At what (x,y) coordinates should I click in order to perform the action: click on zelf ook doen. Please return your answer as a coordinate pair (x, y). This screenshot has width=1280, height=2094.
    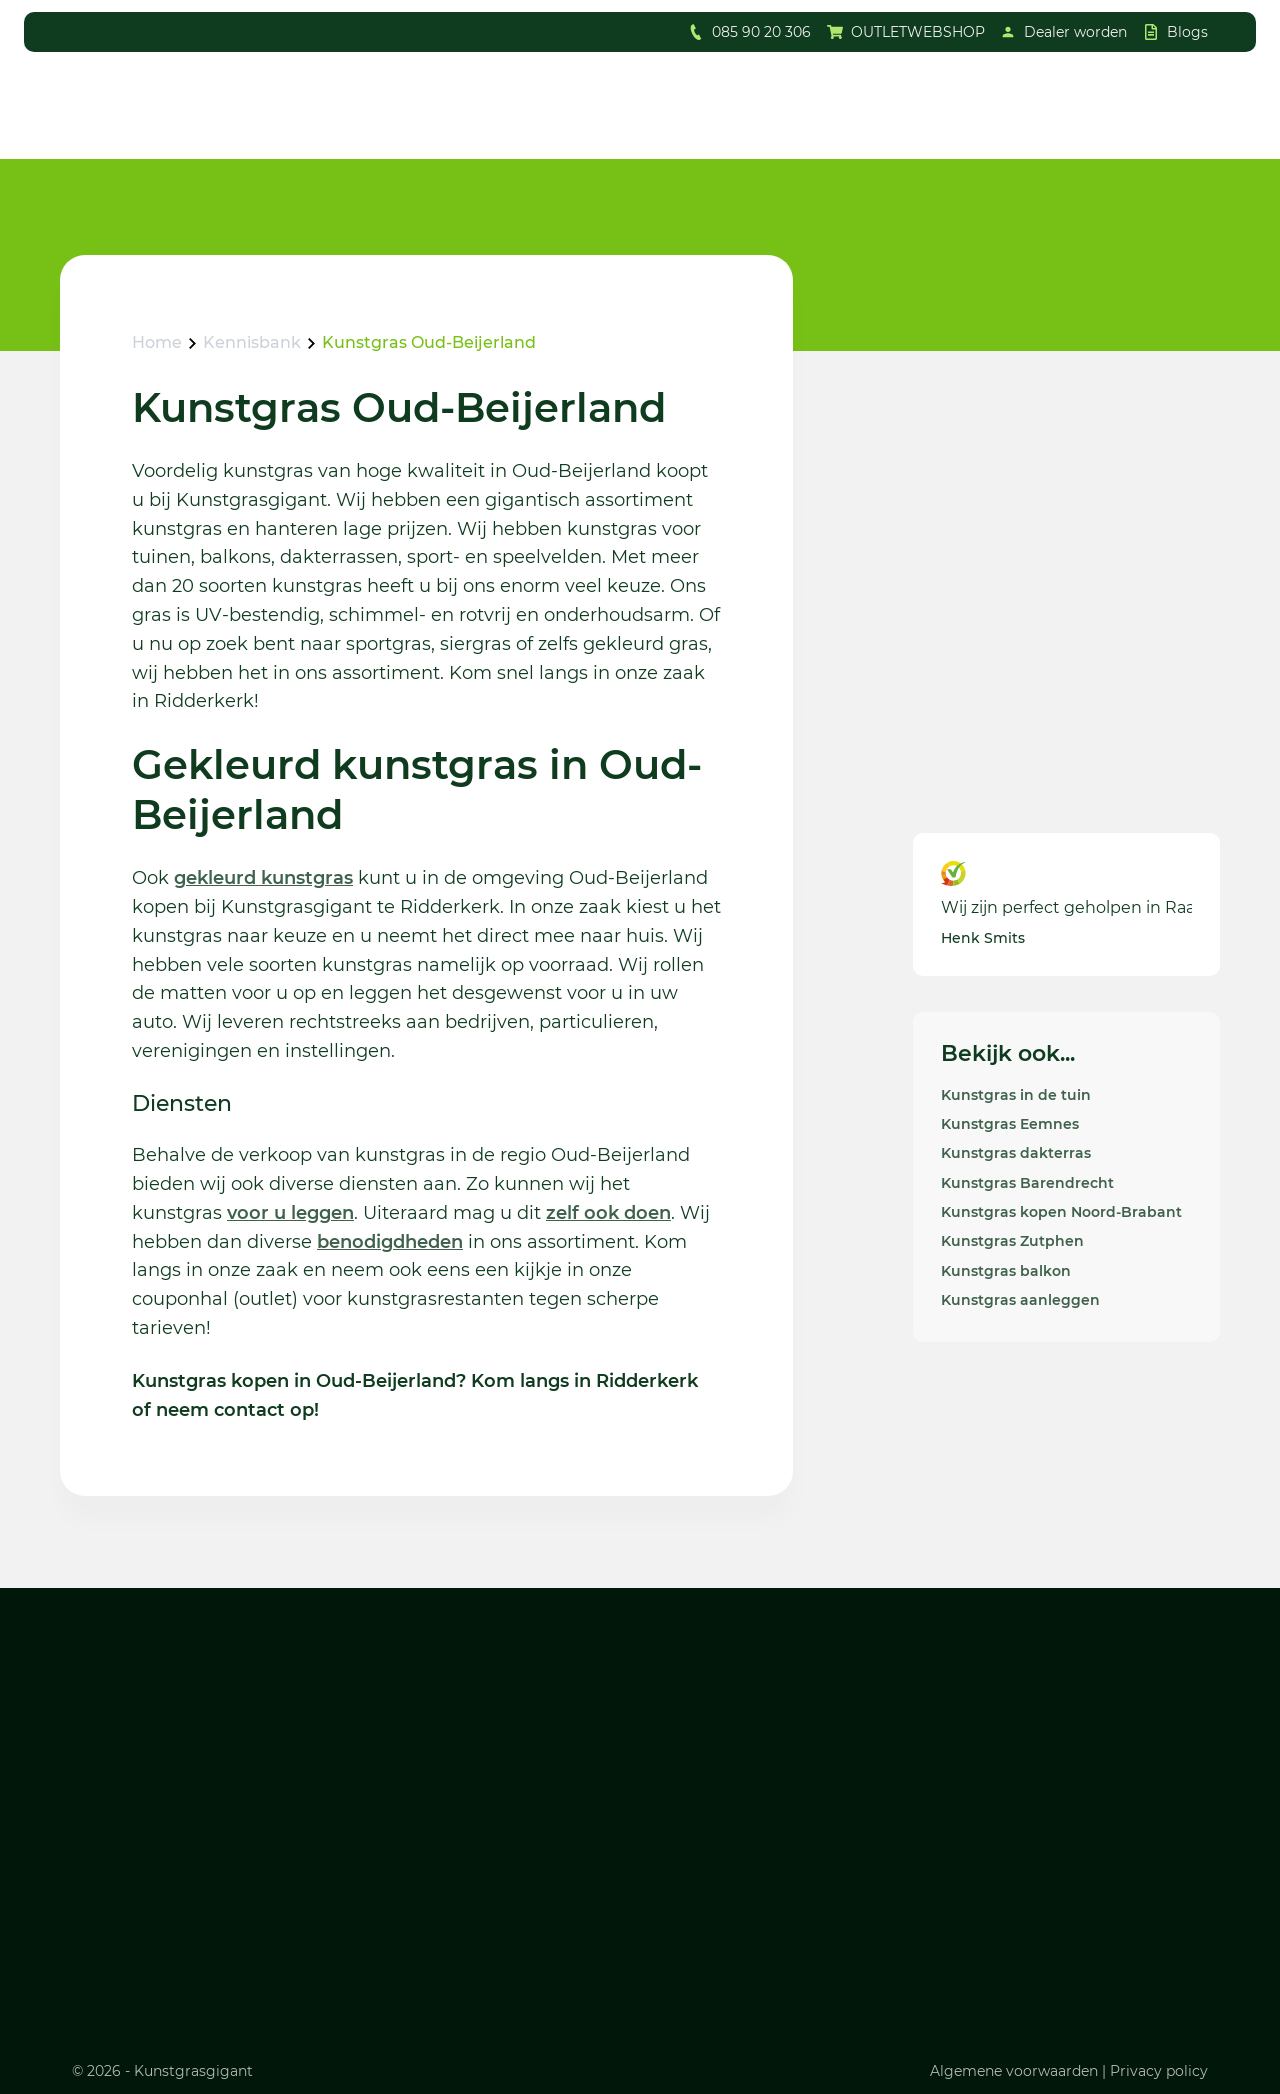
    Looking at the image, I should click on (608, 1213).